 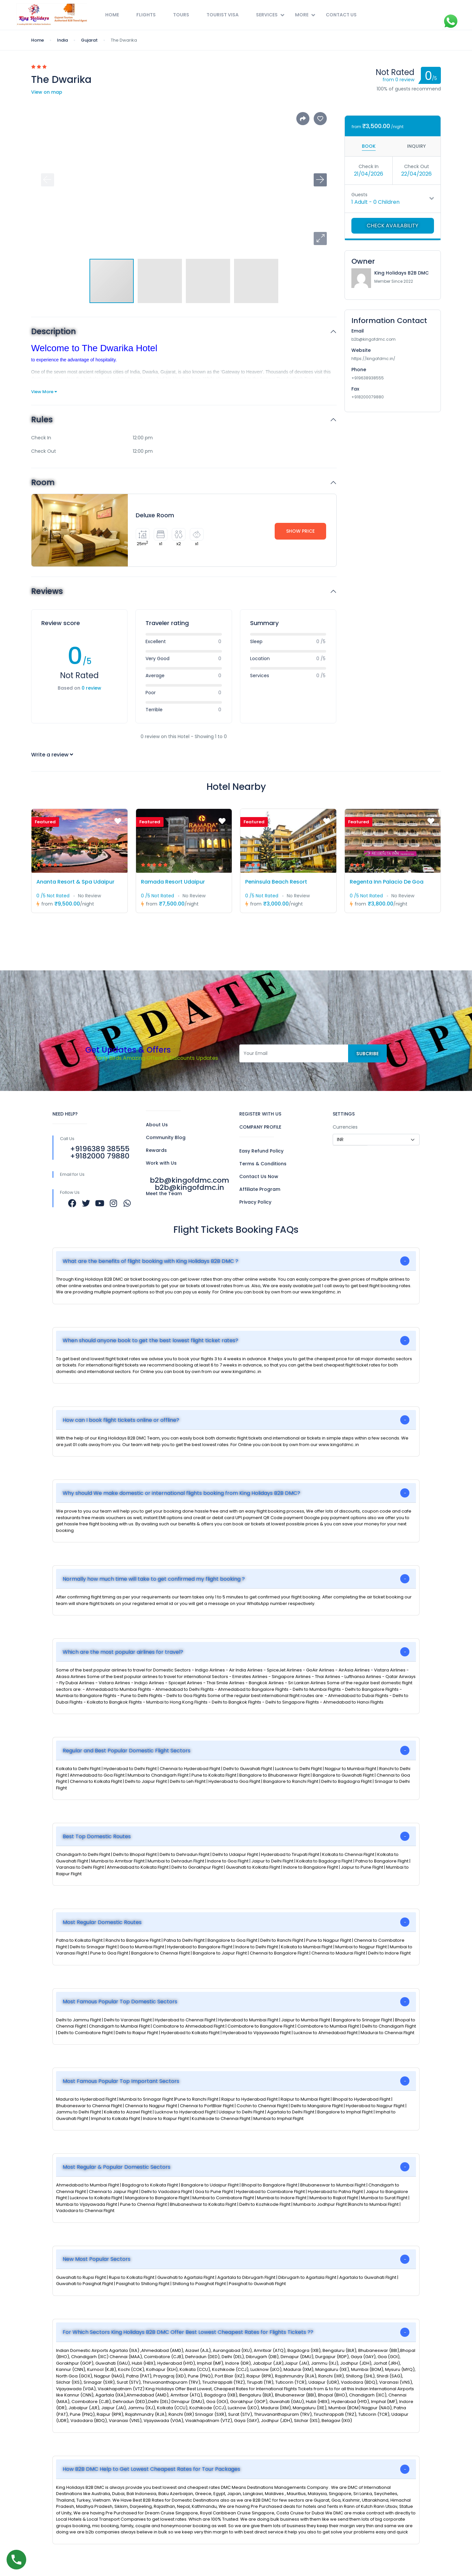 I want to click on Most Regular Domestic Routes, so click(x=102, y=1922).